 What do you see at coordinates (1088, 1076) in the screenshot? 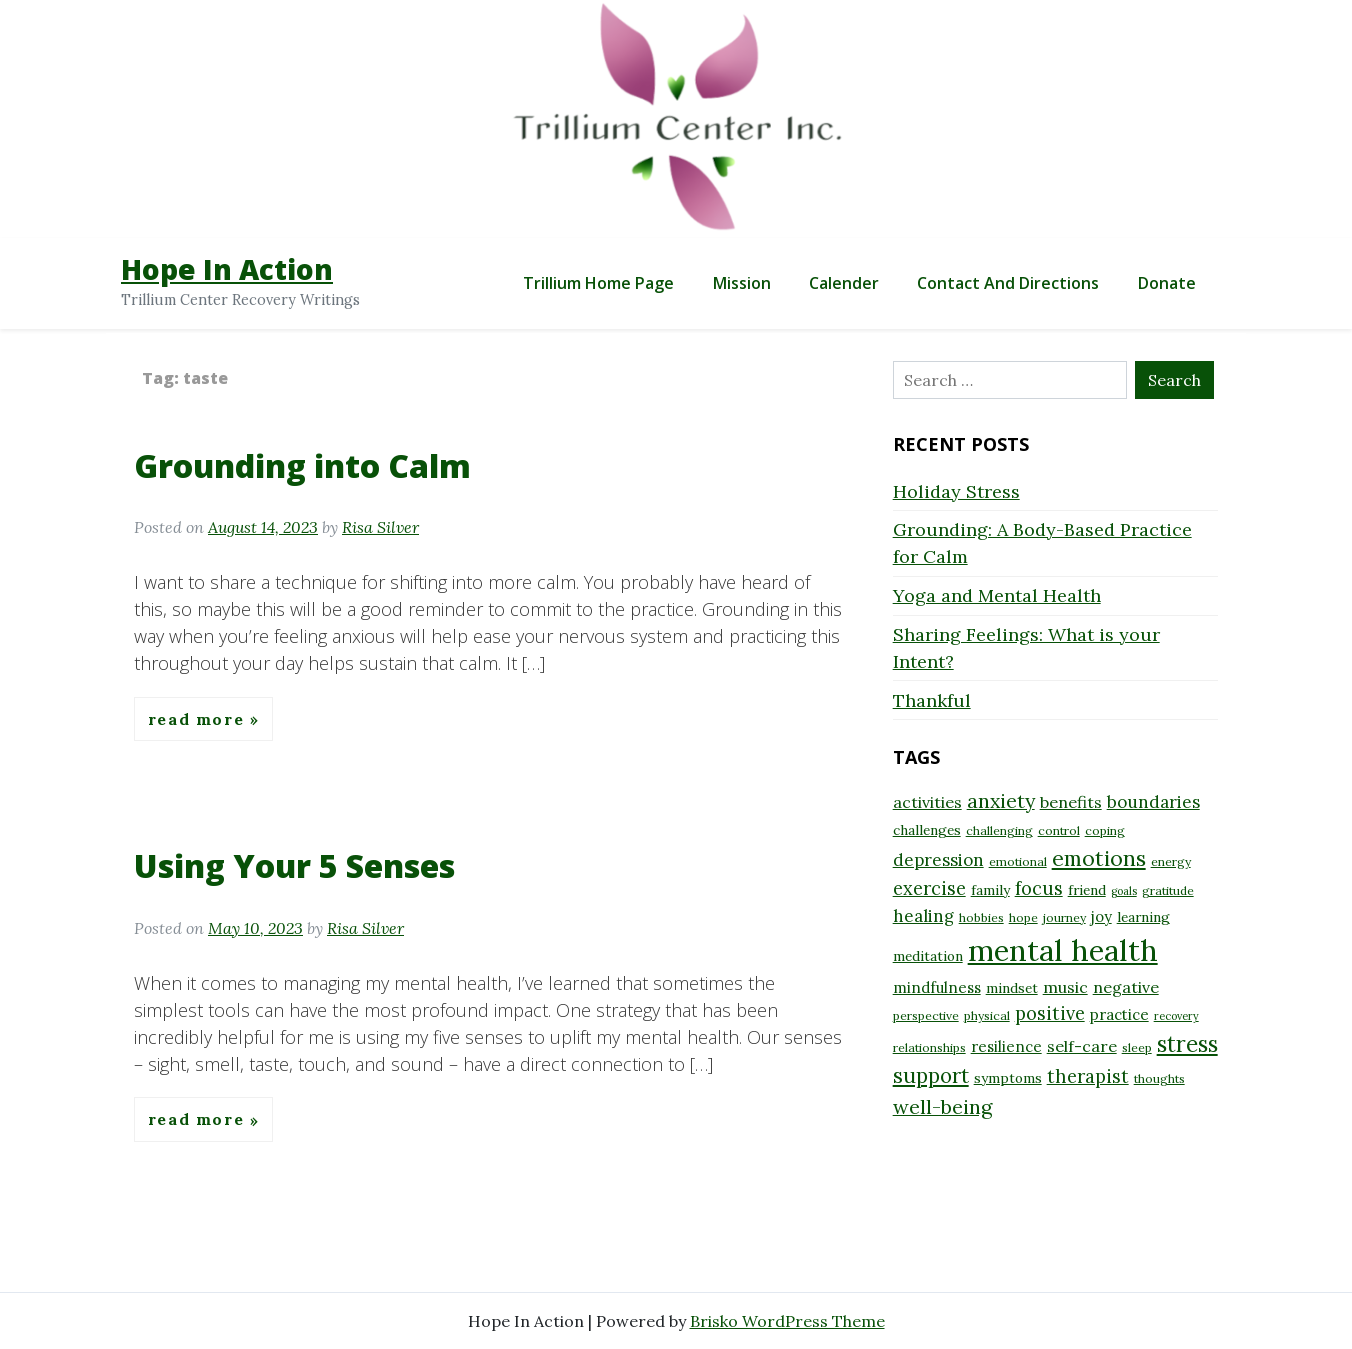
I see `therapist [therapist (13 items)]` at bounding box center [1088, 1076].